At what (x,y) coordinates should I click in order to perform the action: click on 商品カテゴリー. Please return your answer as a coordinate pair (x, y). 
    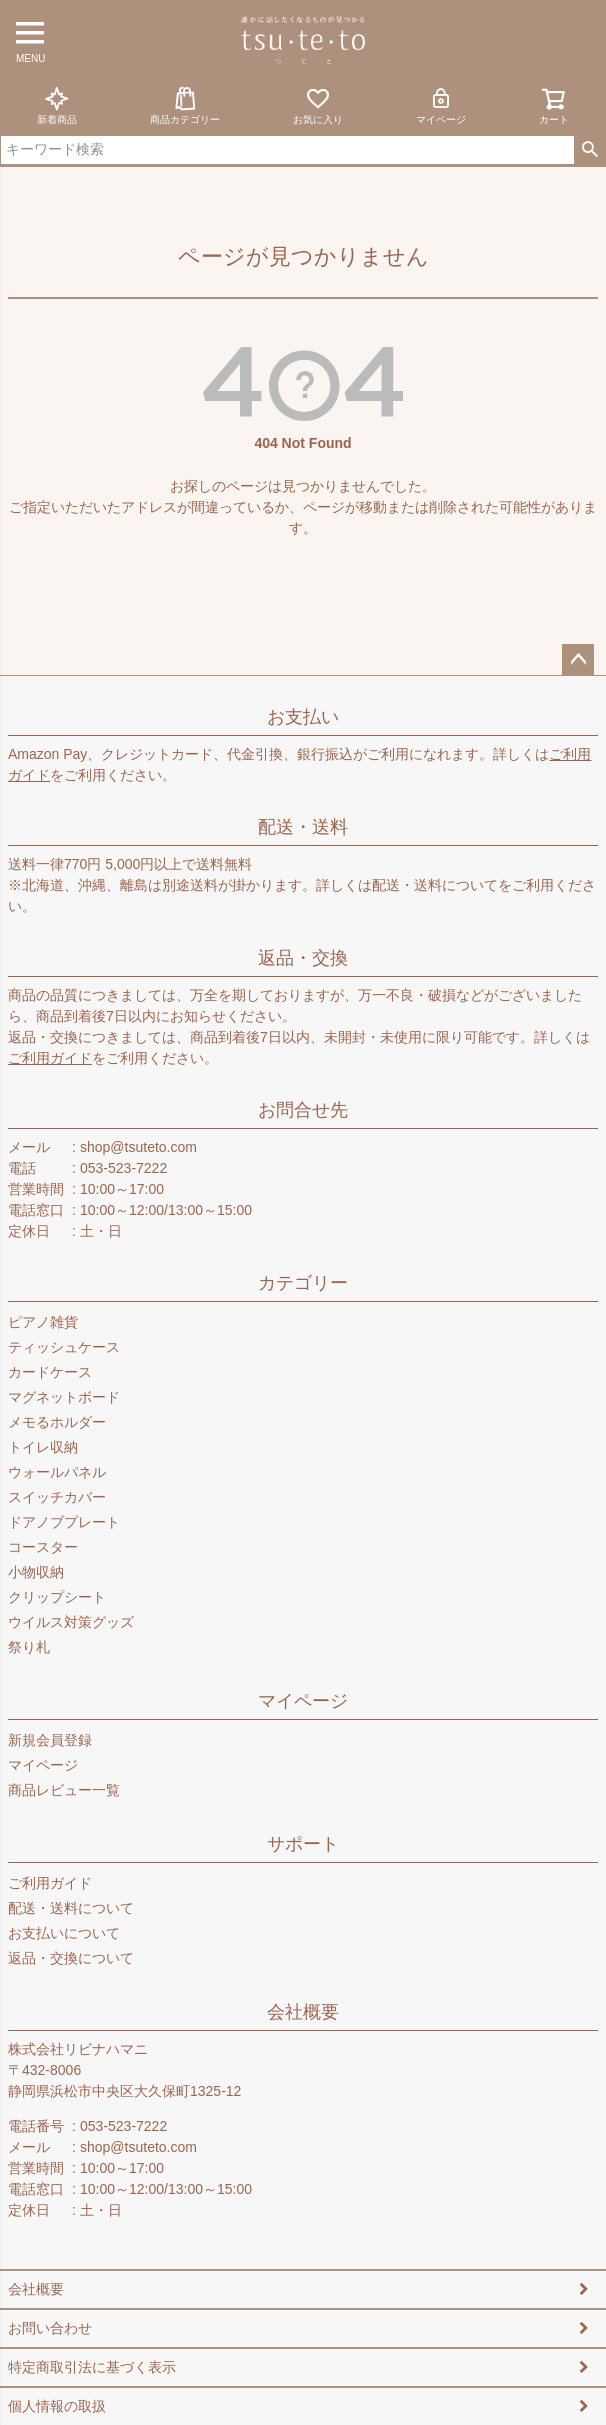
    Looking at the image, I should click on (185, 105).